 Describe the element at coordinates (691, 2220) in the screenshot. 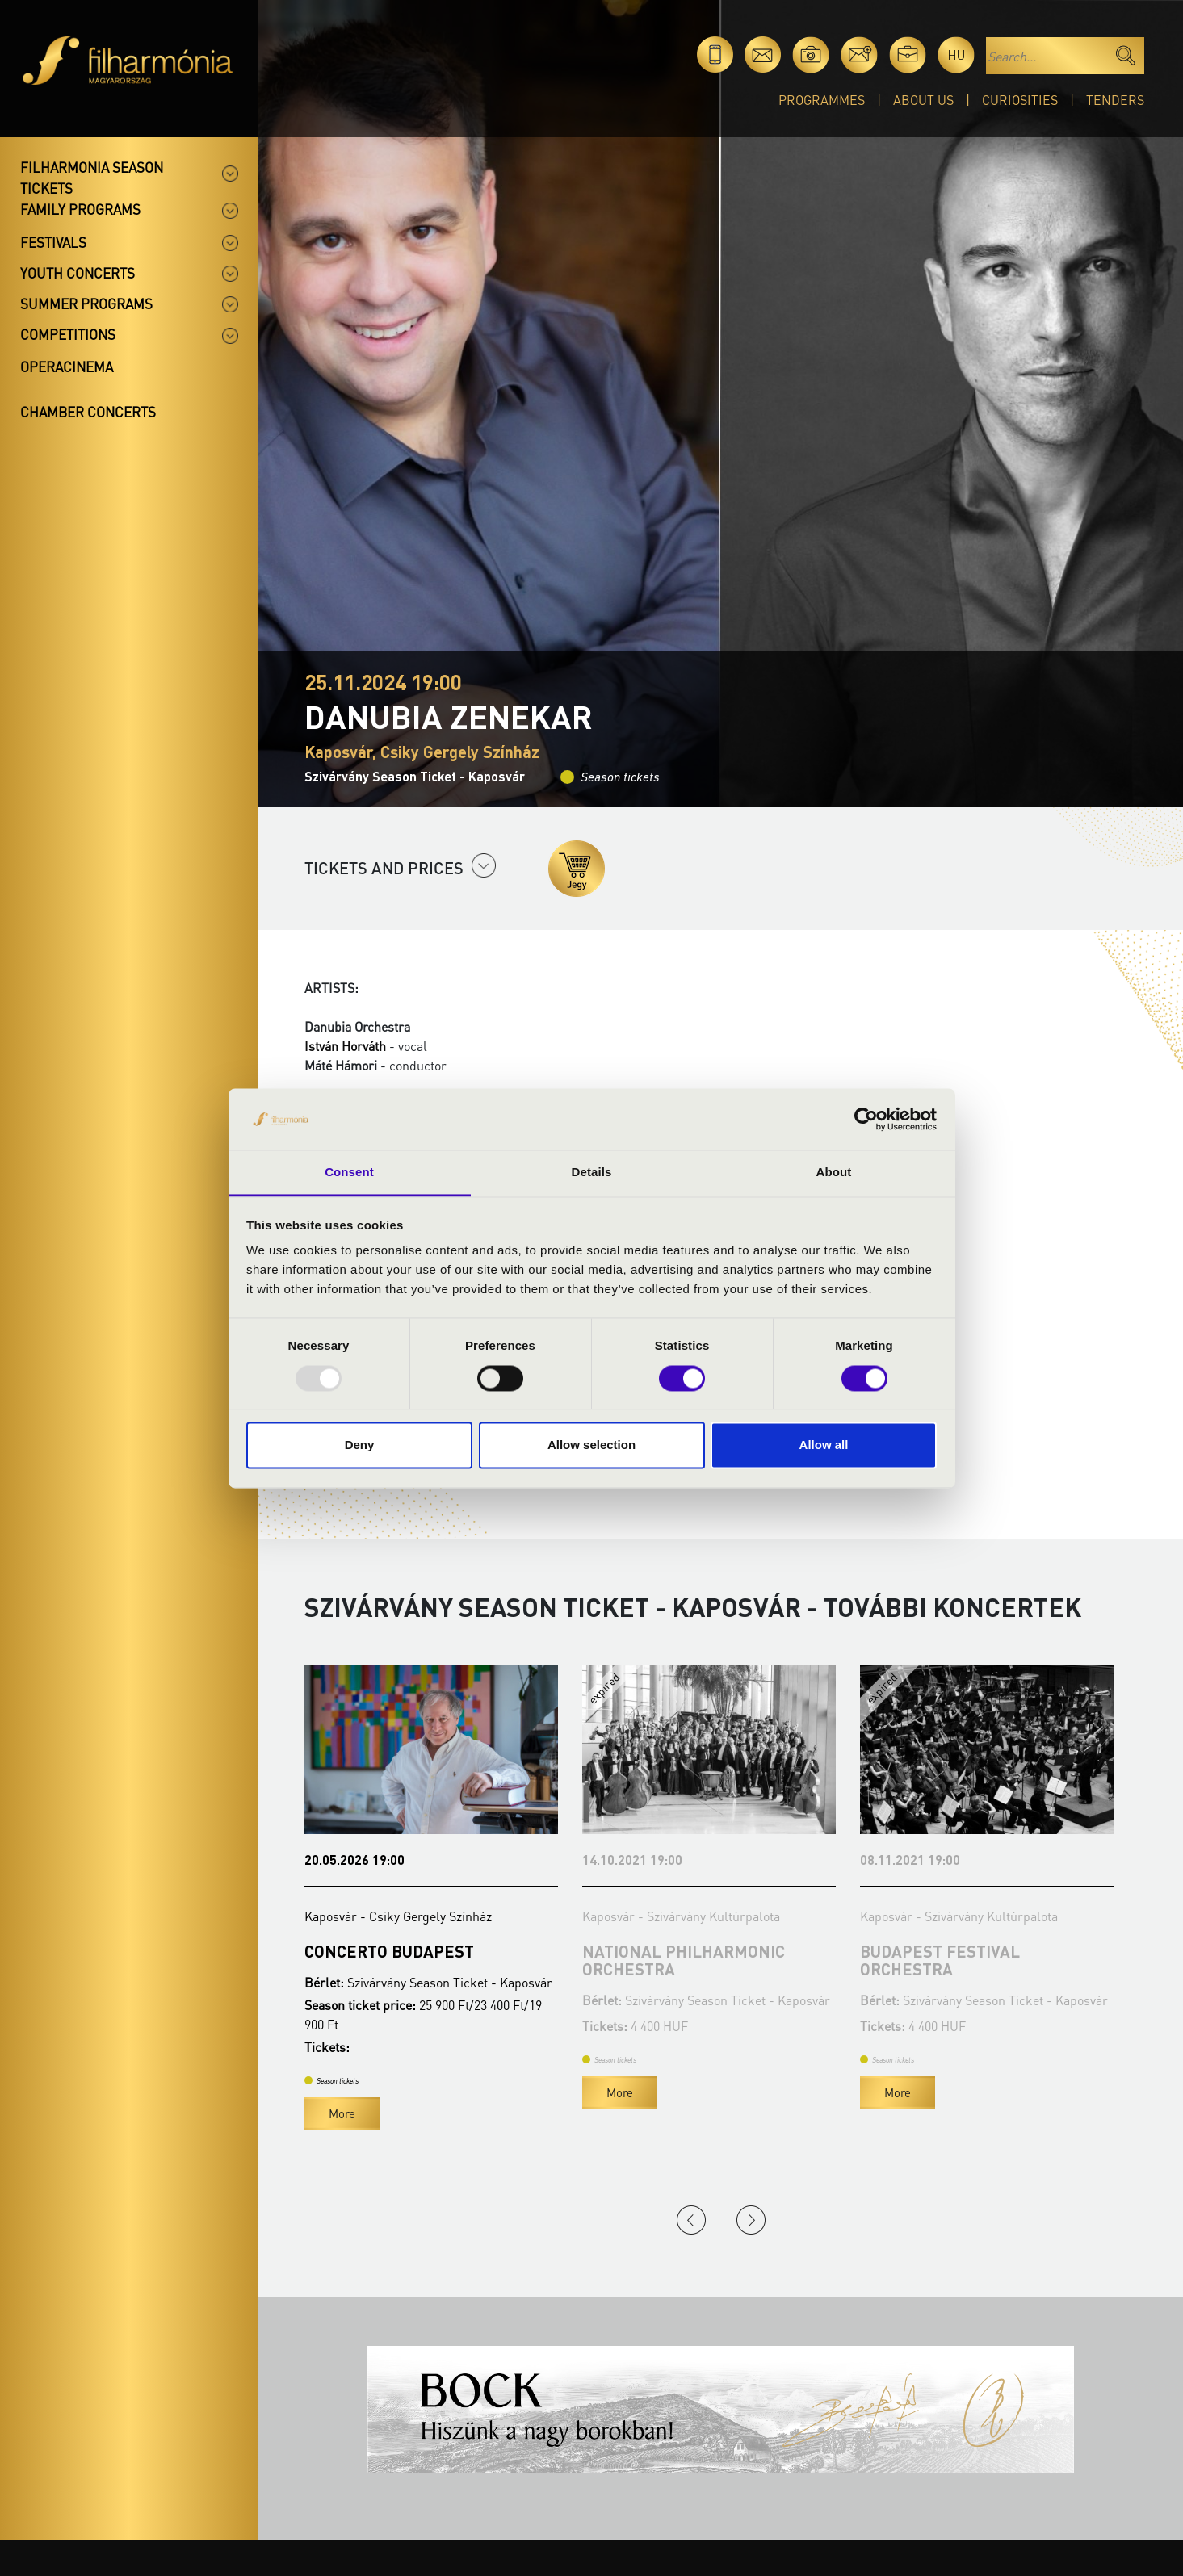

I see `Previous` at that location.